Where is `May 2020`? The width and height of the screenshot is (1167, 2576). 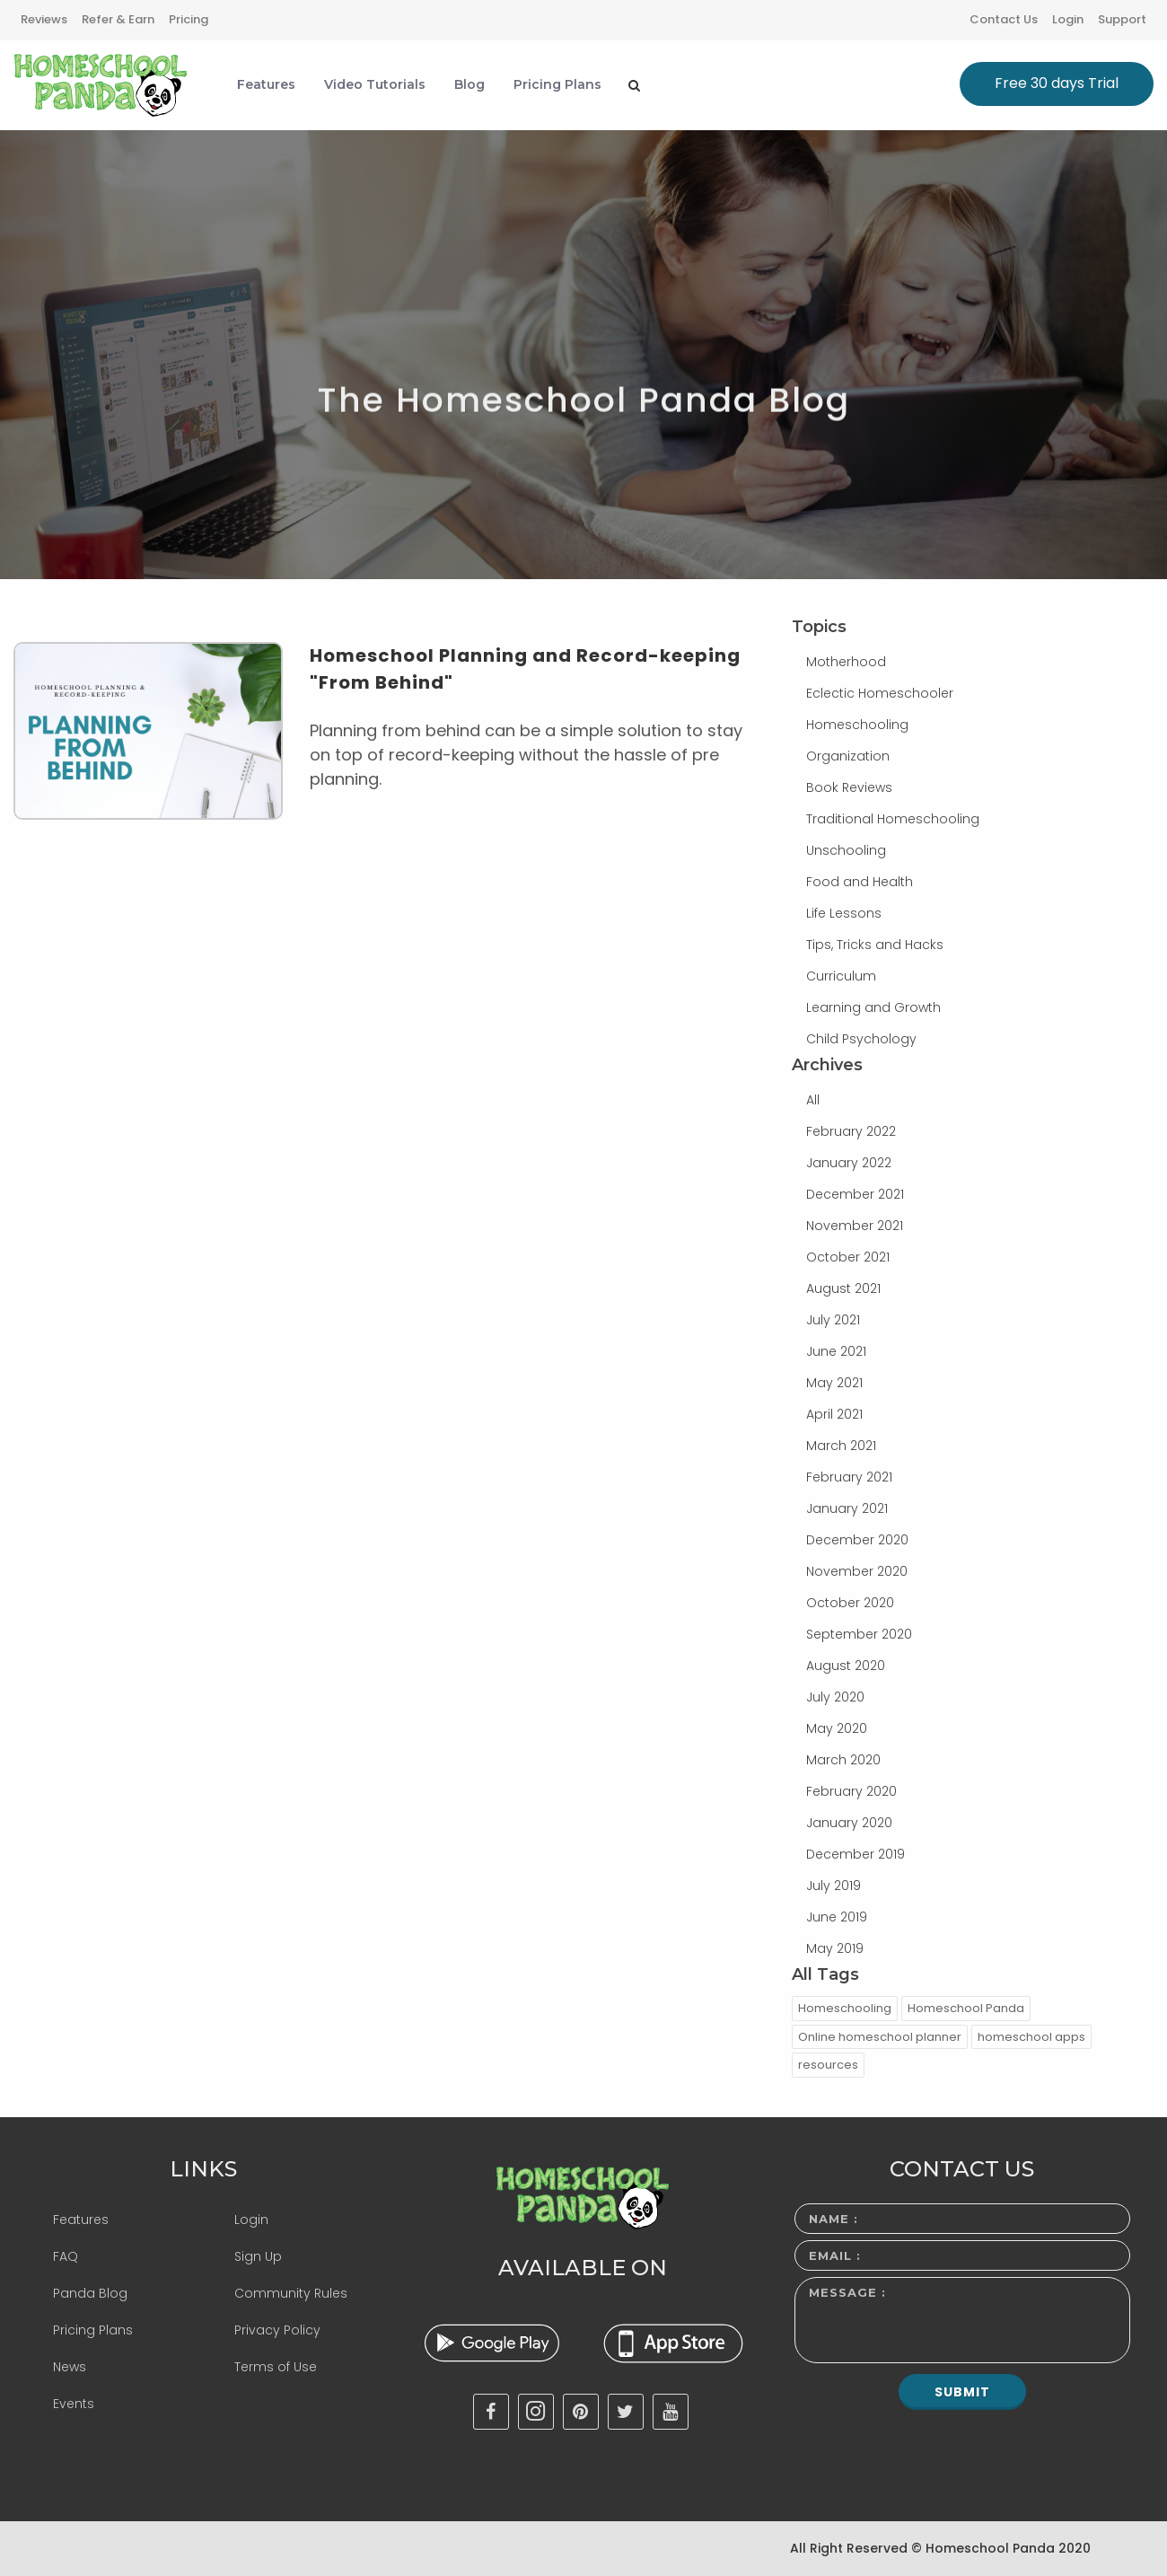
May 2020 is located at coordinates (836, 1728).